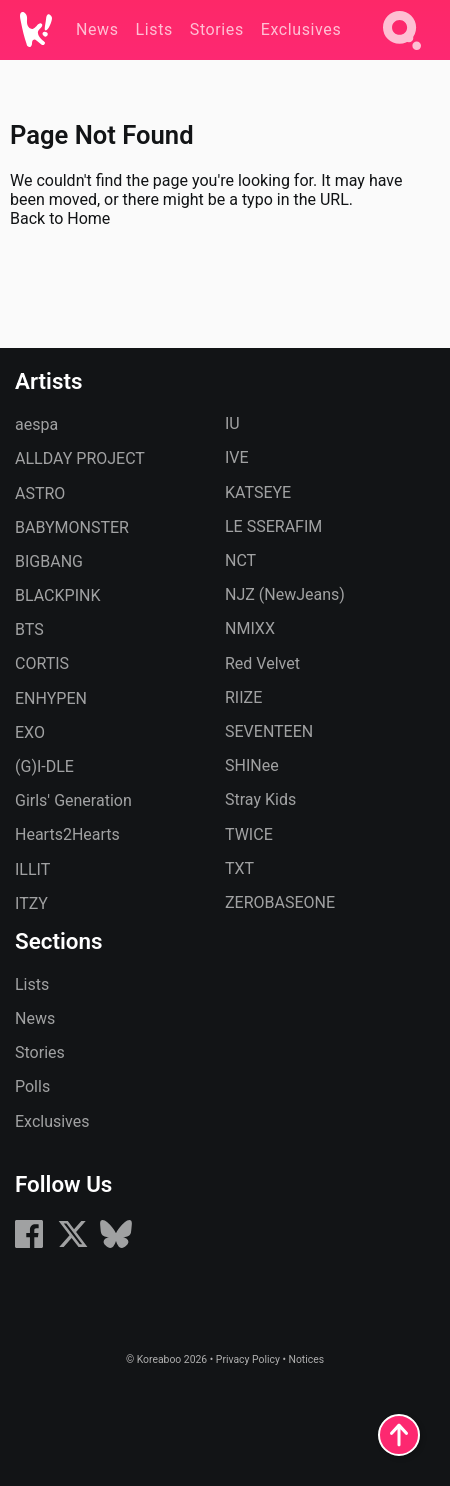 The height and width of the screenshot is (1486, 450). I want to click on [Bluesky], so click(116, 1244).